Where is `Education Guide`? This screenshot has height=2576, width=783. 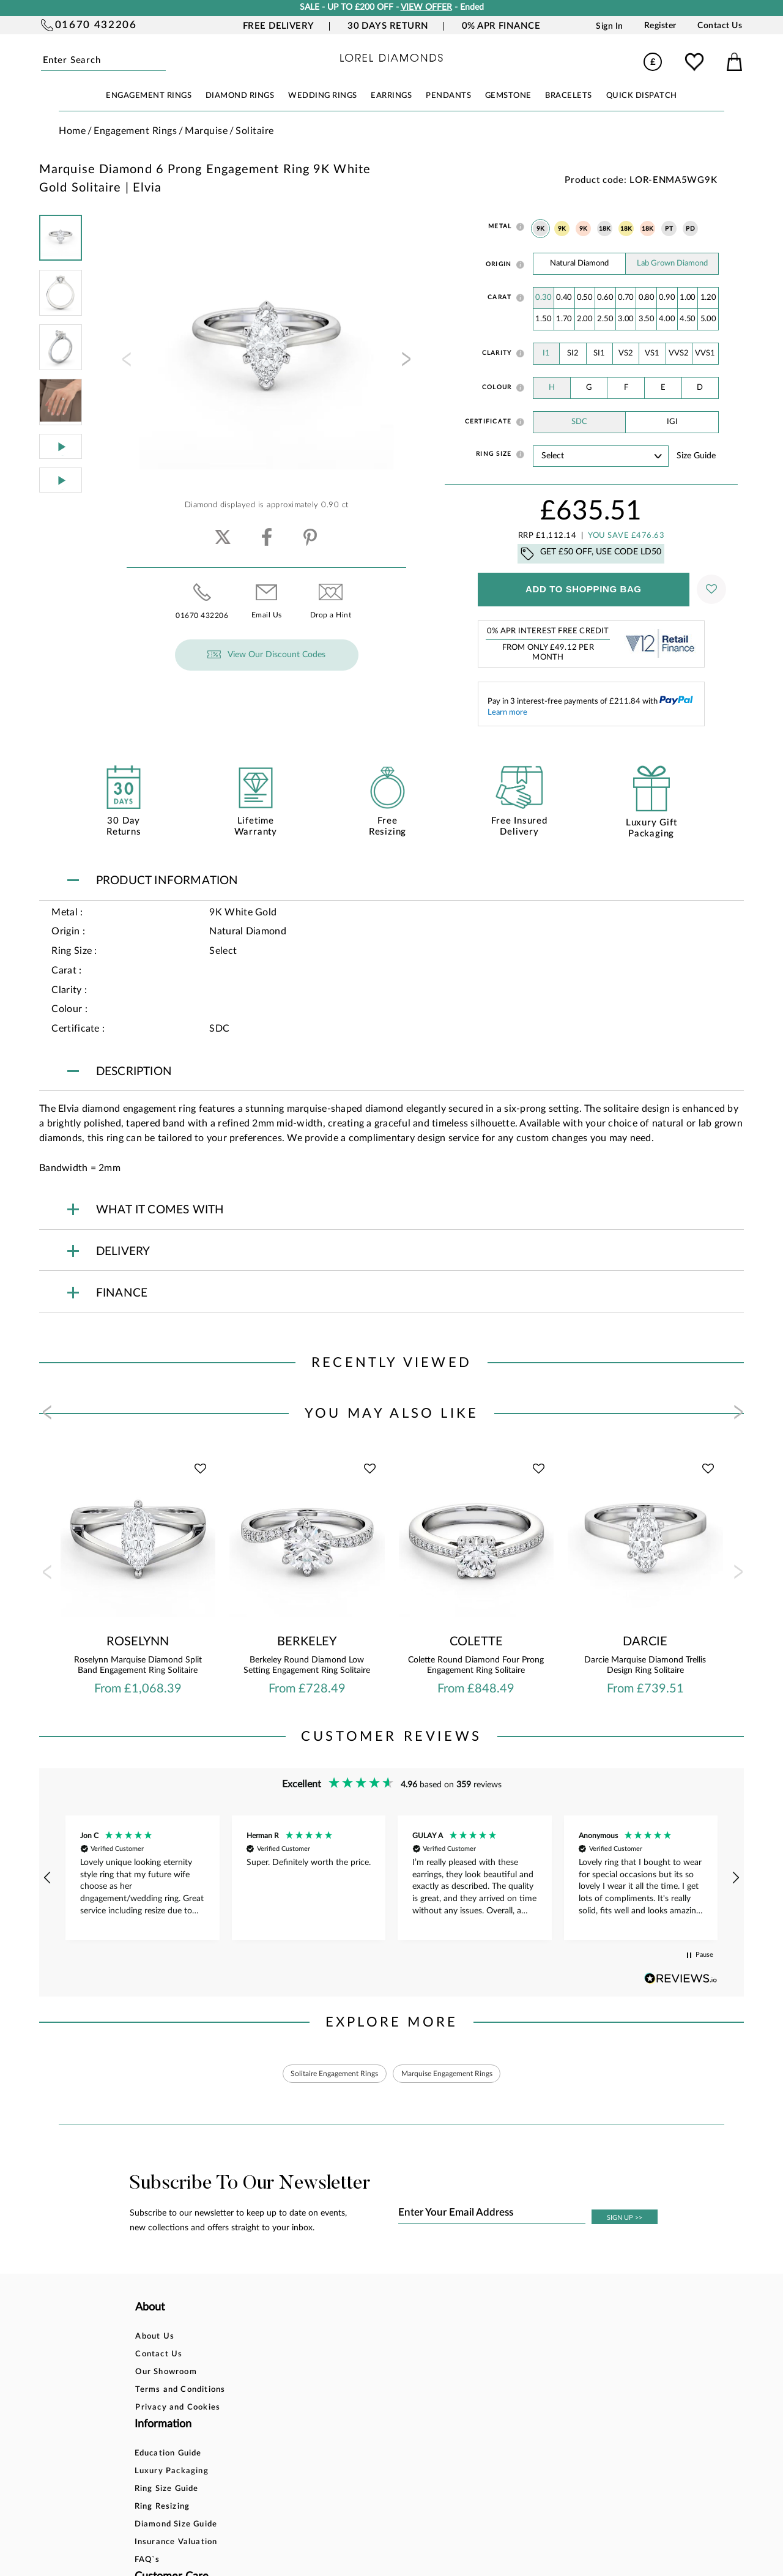
Education Guide is located at coordinates (283, 2339).